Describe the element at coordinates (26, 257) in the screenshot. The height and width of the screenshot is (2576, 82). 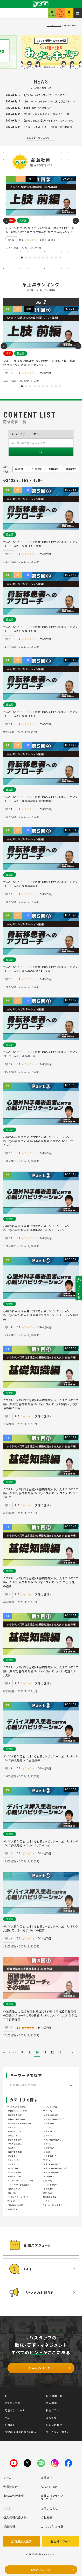
I see `2 [tab]` at that location.